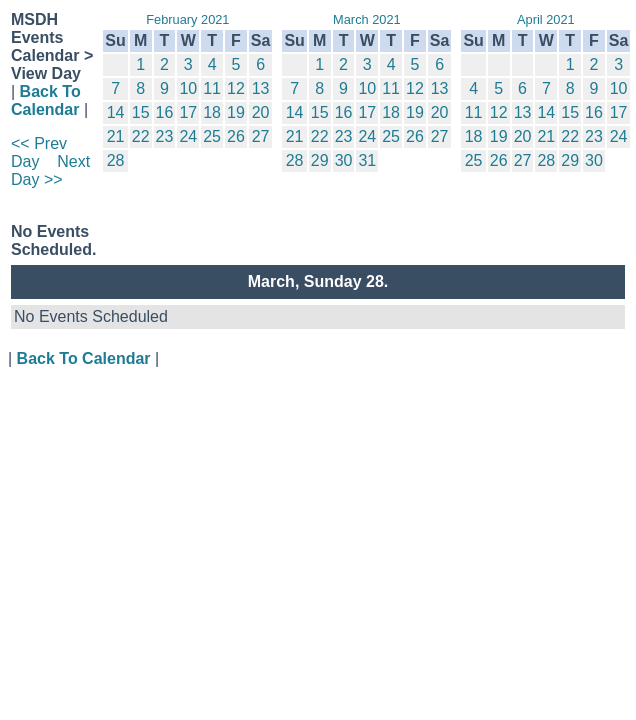 This screenshot has height=720, width=636. Describe the element at coordinates (236, 112) in the screenshot. I see `19` at that location.